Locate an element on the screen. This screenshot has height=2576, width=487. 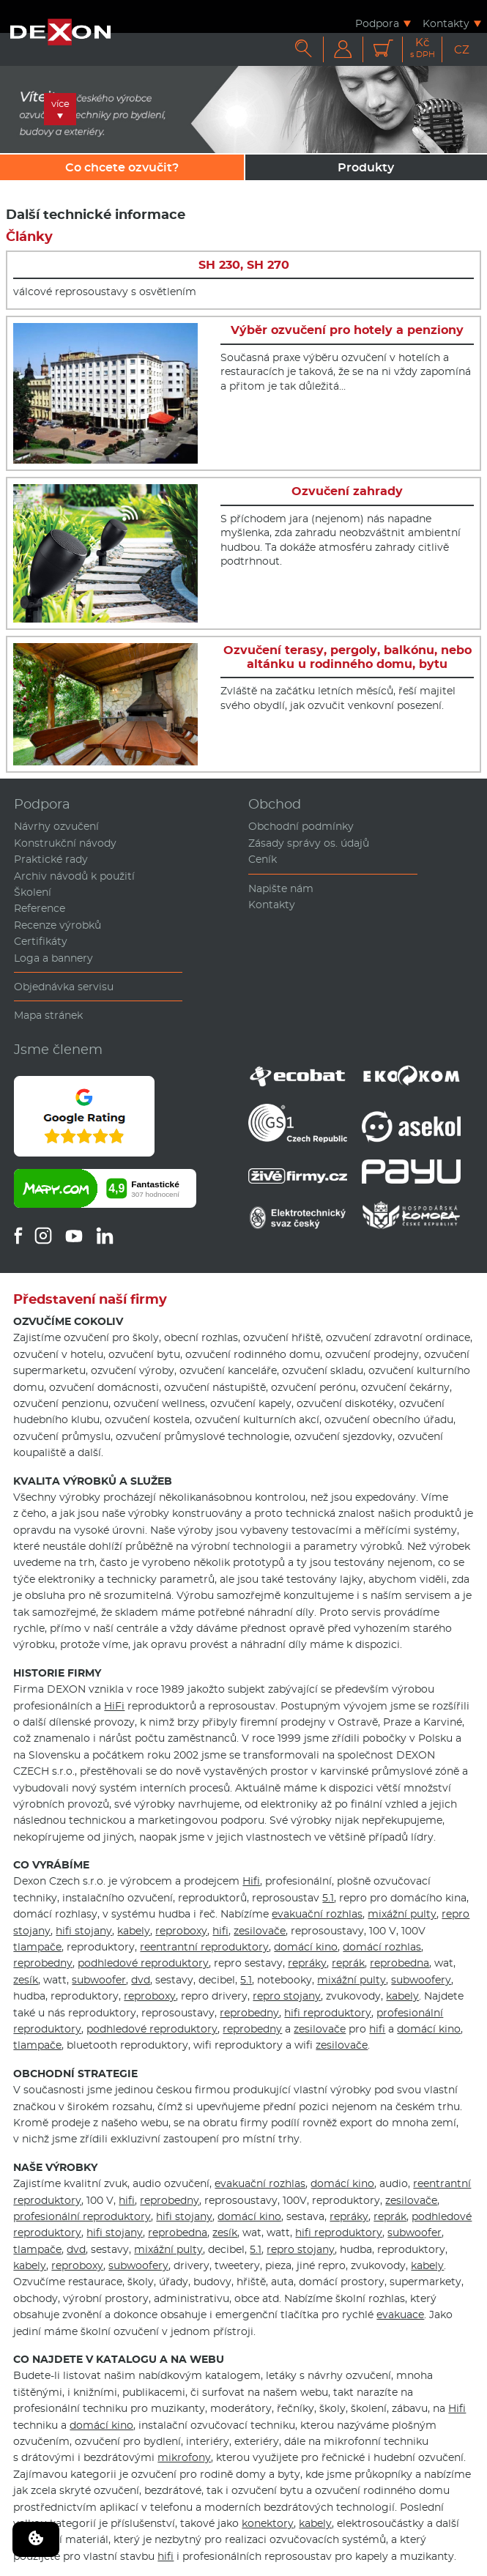
repro stojany is located at coordinates (287, 1995).